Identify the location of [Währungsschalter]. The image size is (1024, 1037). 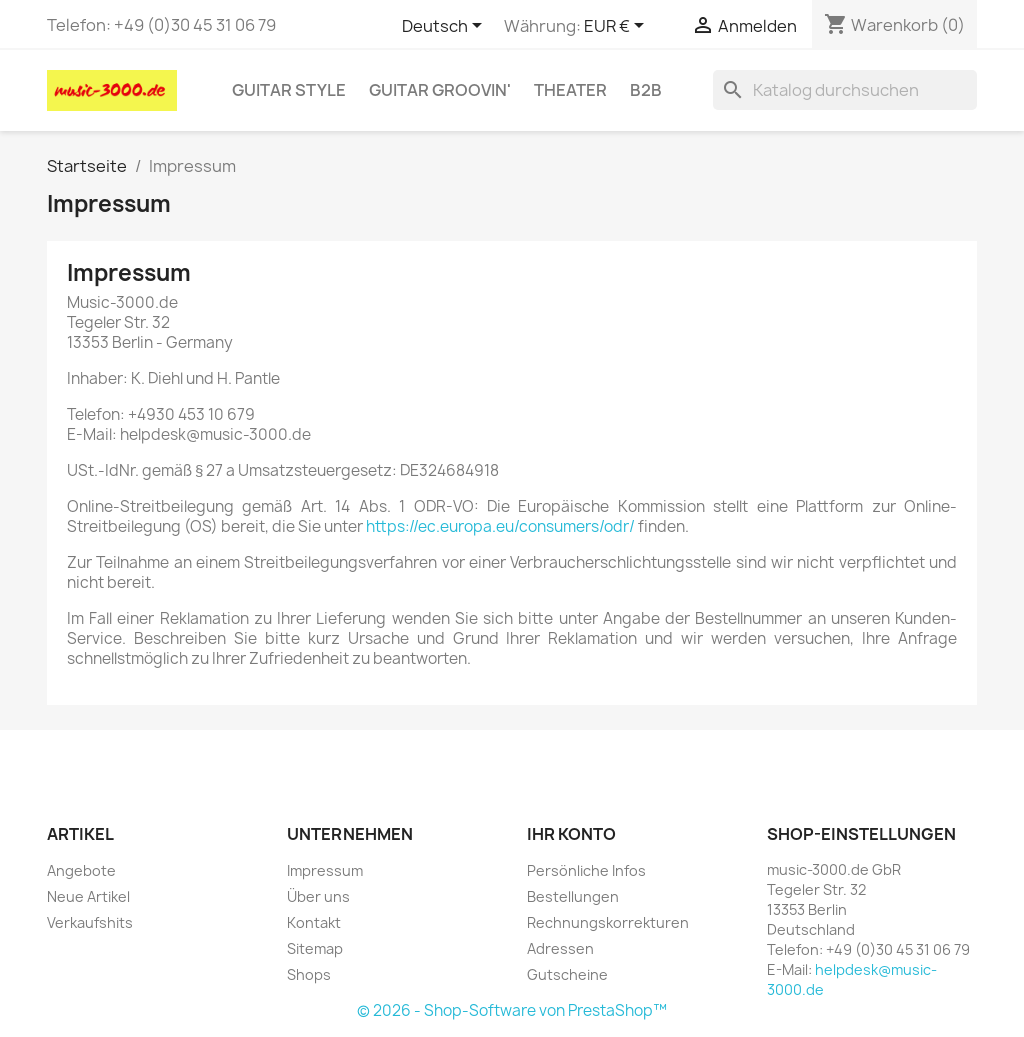
(617, 27).